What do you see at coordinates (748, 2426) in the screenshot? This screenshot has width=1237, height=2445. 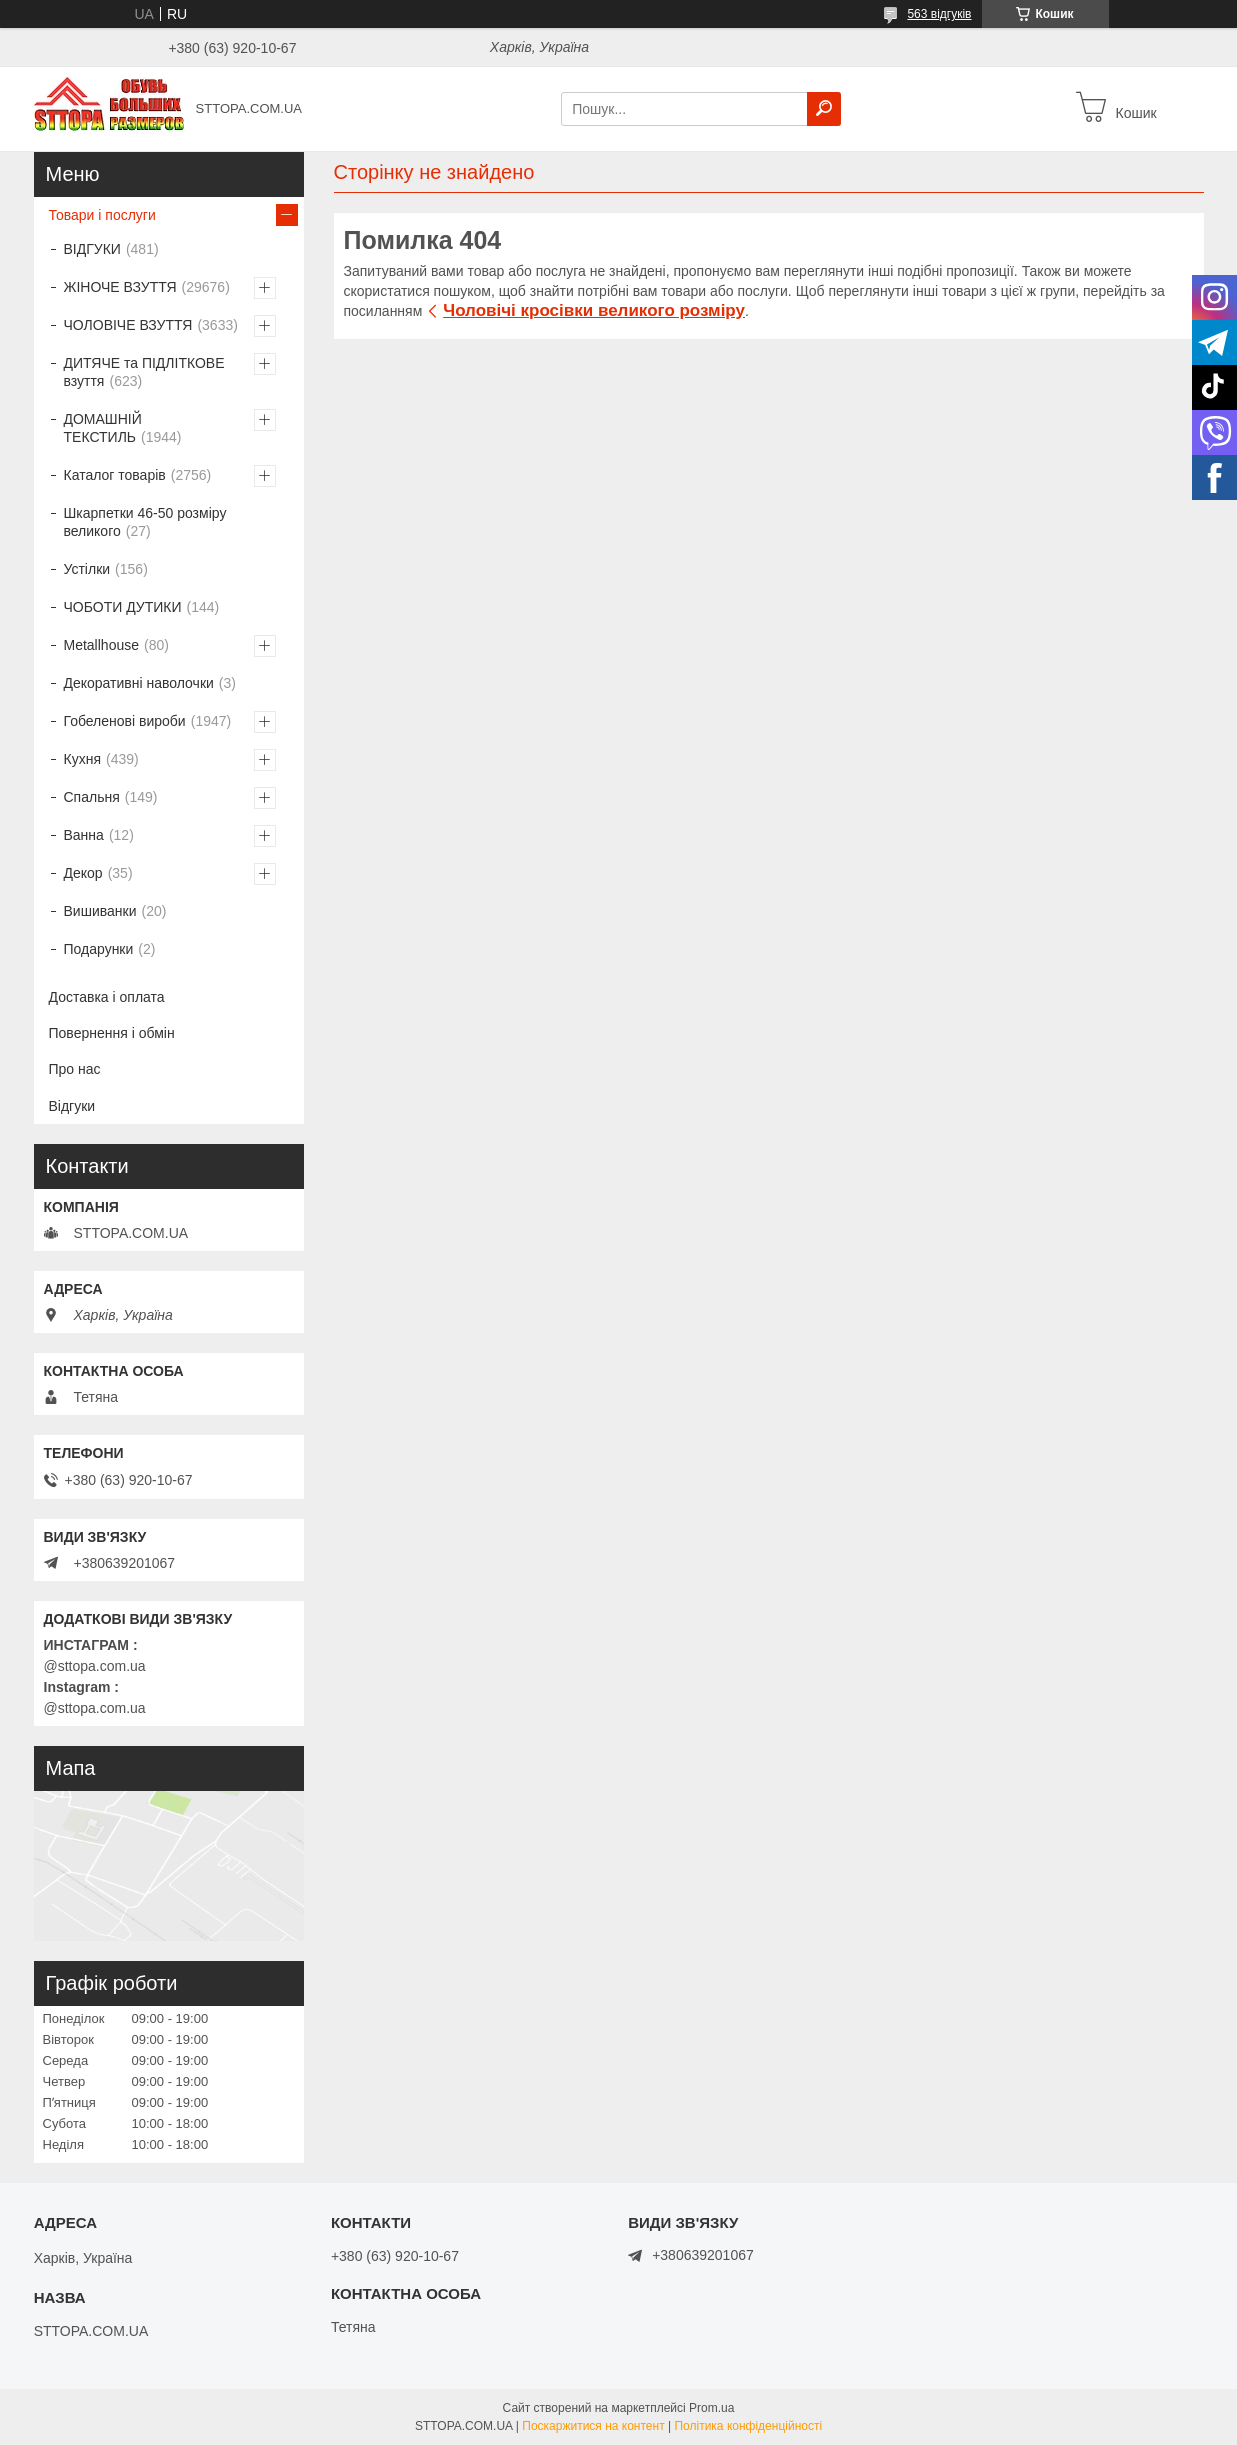 I see `Політика конфіденційності` at bounding box center [748, 2426].